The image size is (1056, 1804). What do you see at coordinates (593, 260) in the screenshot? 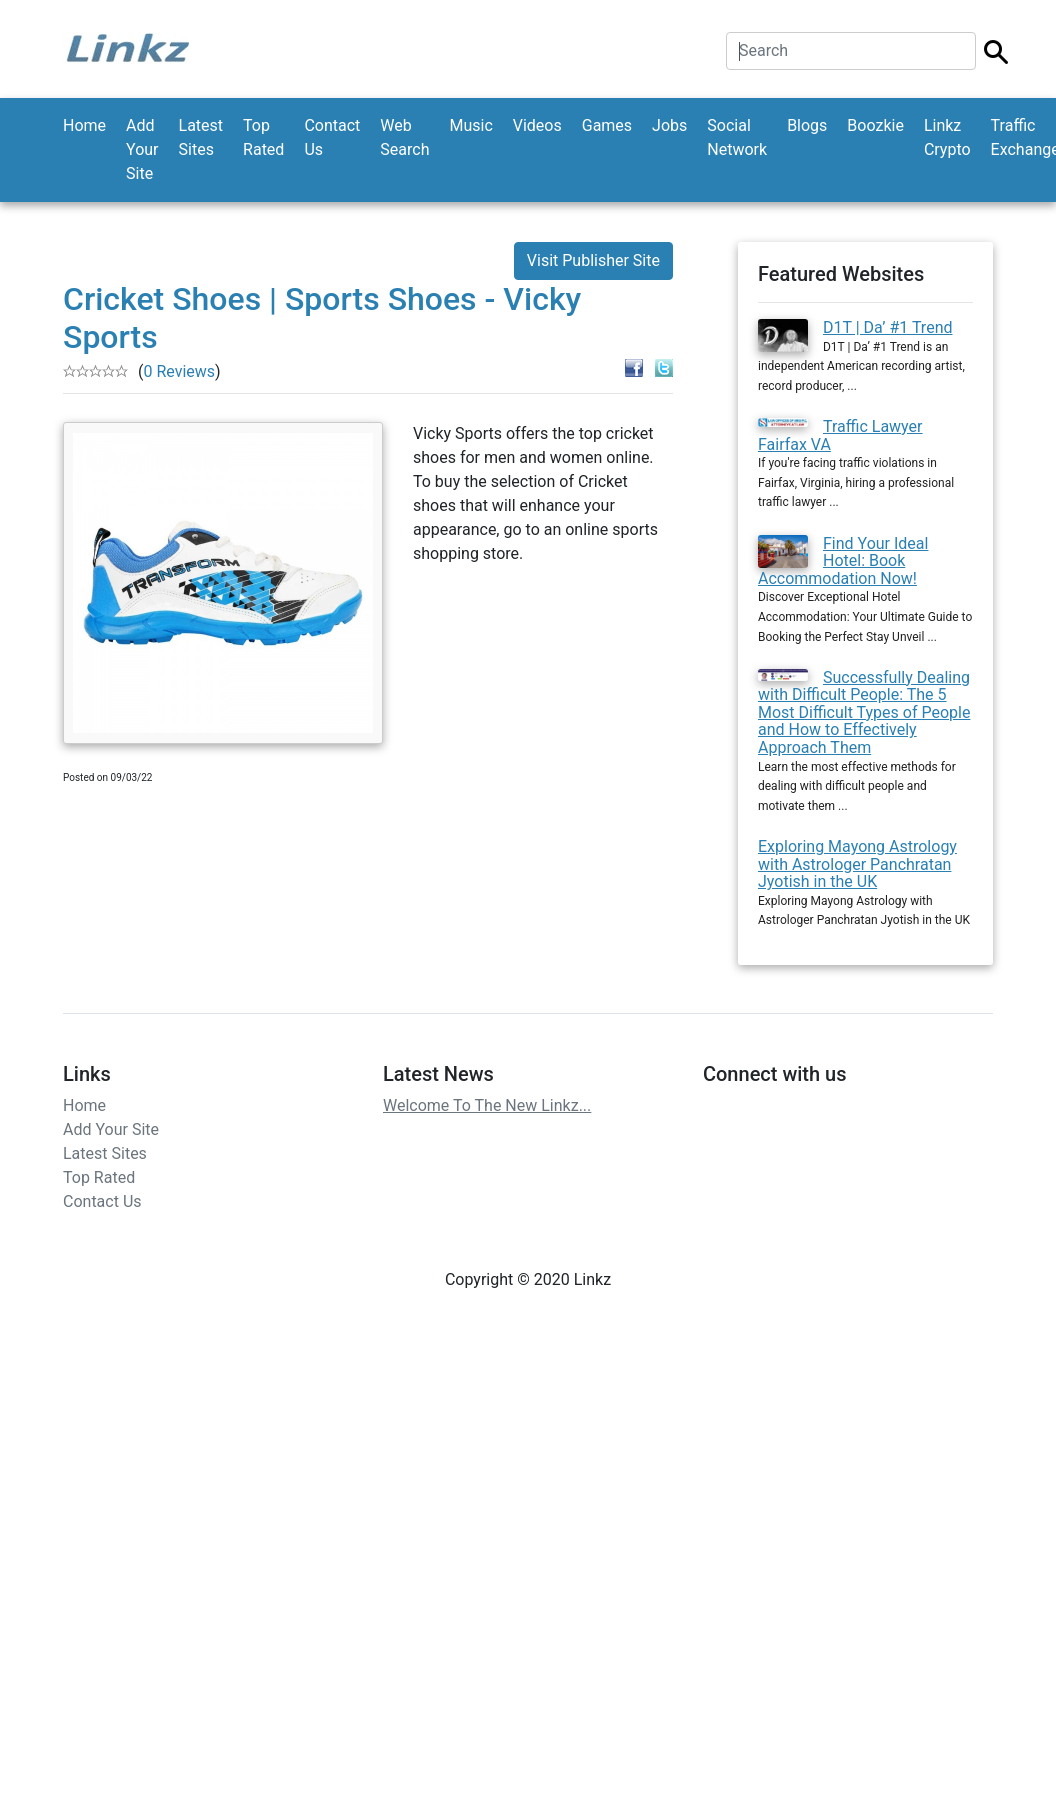
I see `Visit Publisher Site` at bounding box center [593, 260].